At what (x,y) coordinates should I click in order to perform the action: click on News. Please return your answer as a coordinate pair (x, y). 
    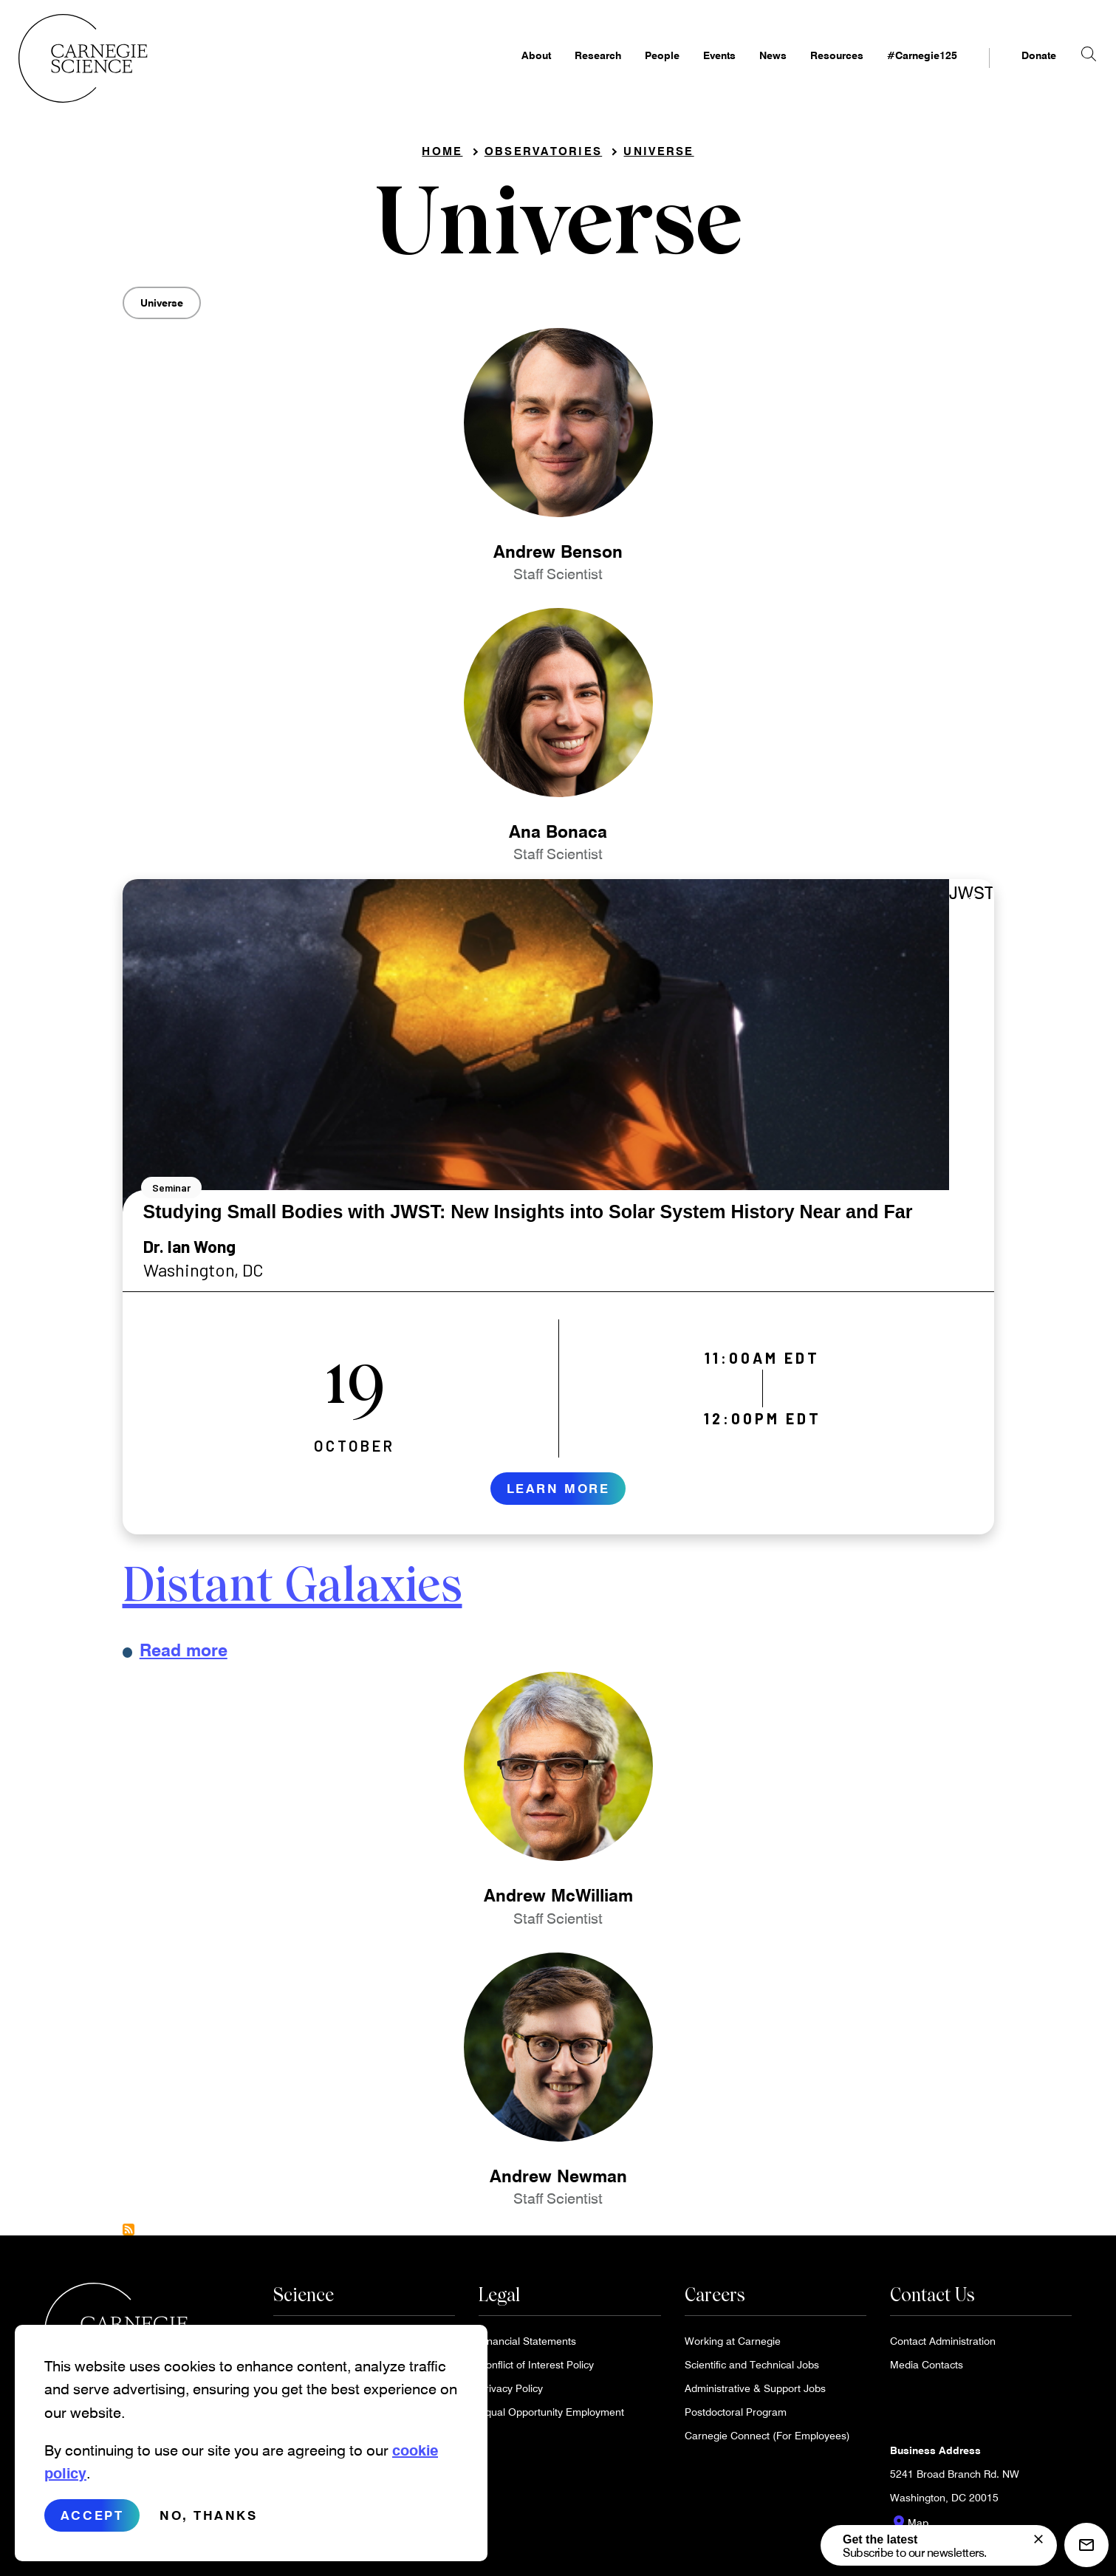
    Looking at the image, I should click on (747, 71).